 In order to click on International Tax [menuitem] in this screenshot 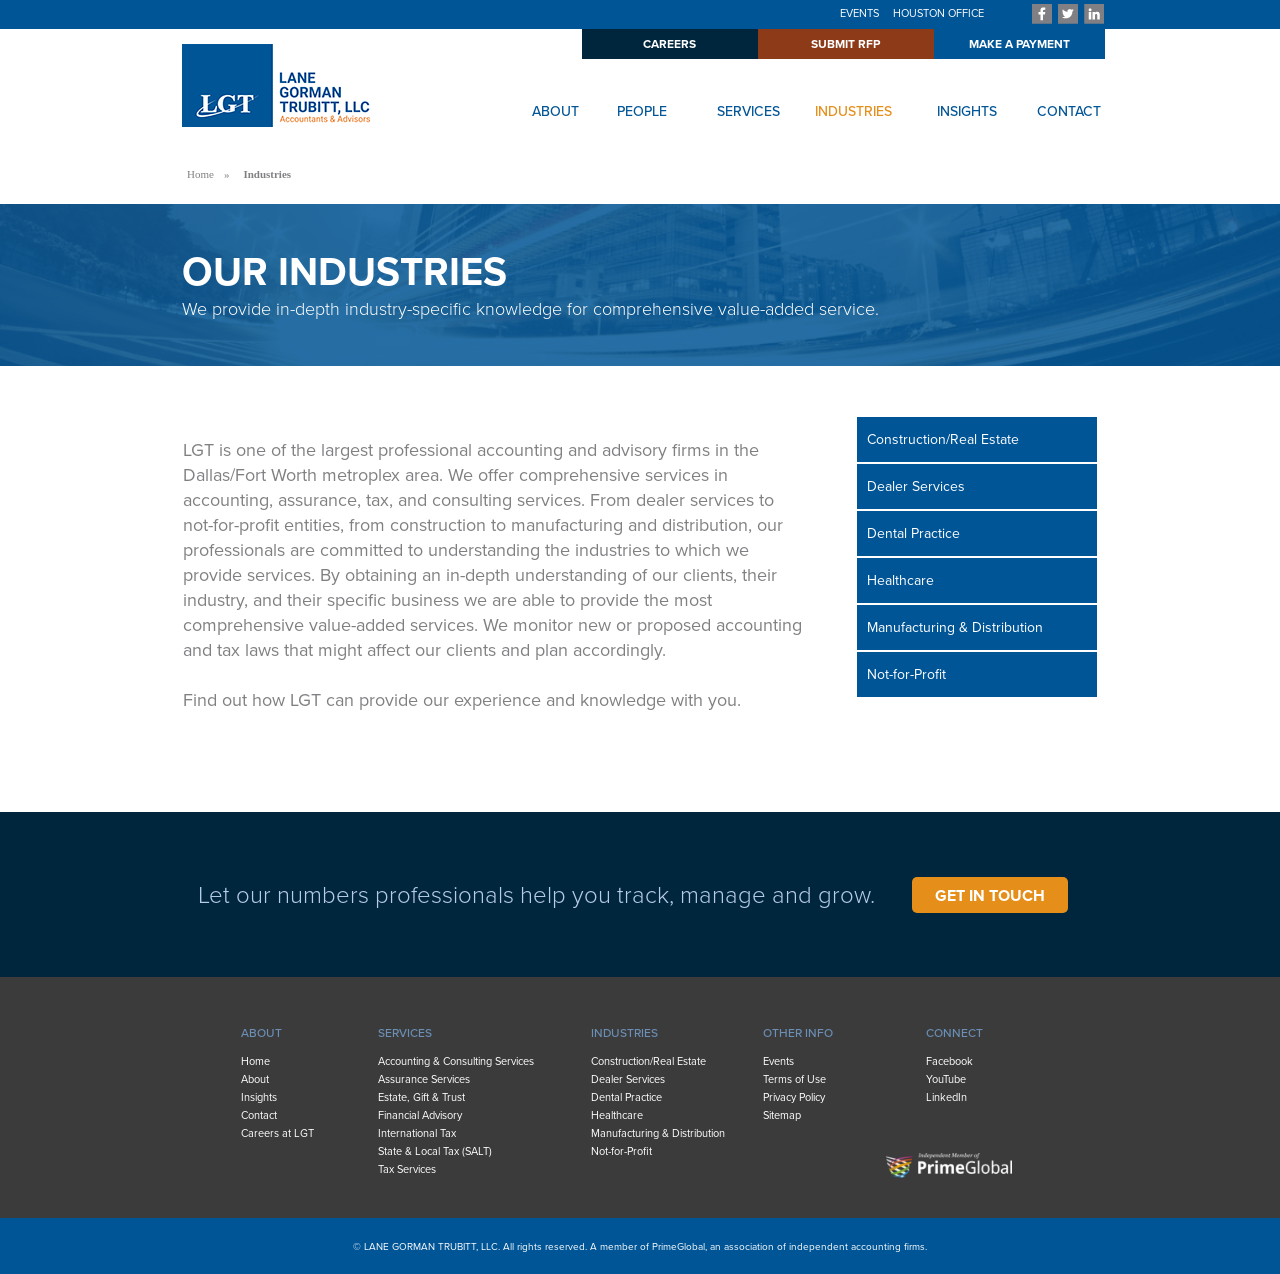, I will do `click(417, 1133)`.